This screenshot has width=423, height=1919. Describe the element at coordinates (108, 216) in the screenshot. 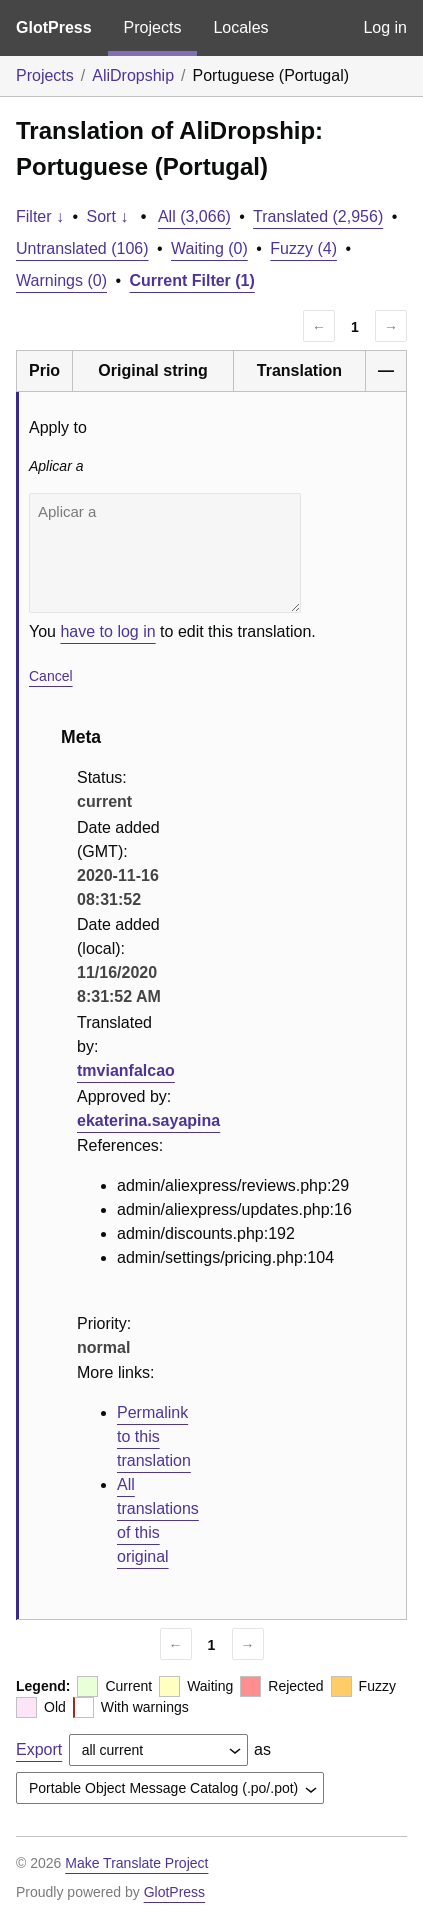

I see `Sort ↓` at that location.